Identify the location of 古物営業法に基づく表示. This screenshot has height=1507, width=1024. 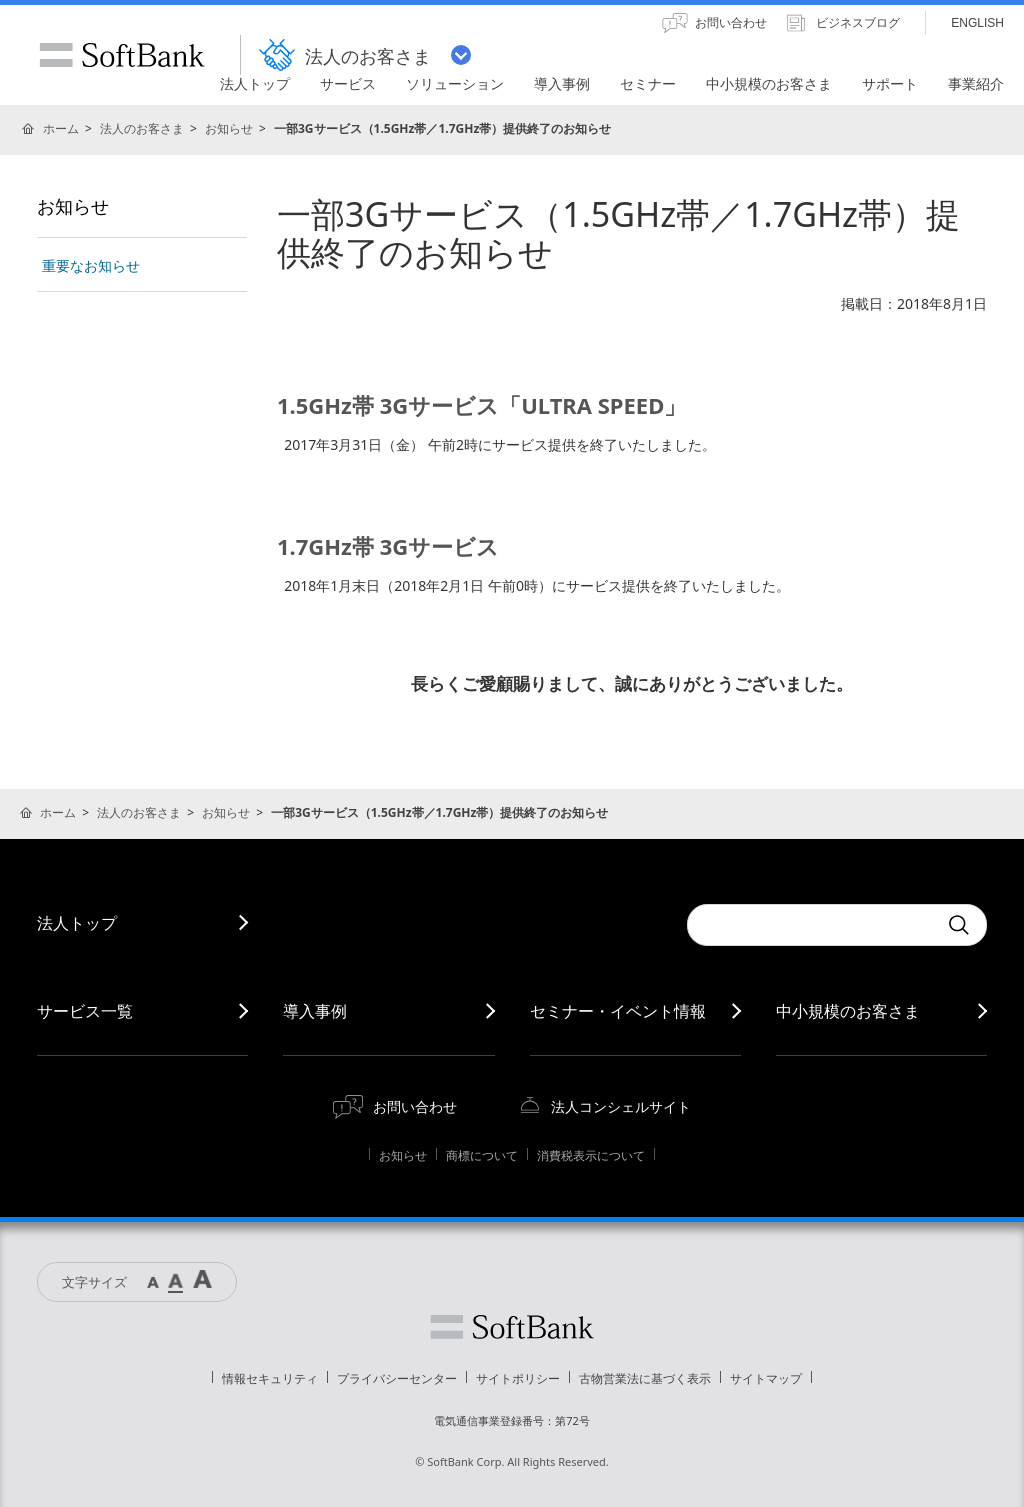
(645, 1378).